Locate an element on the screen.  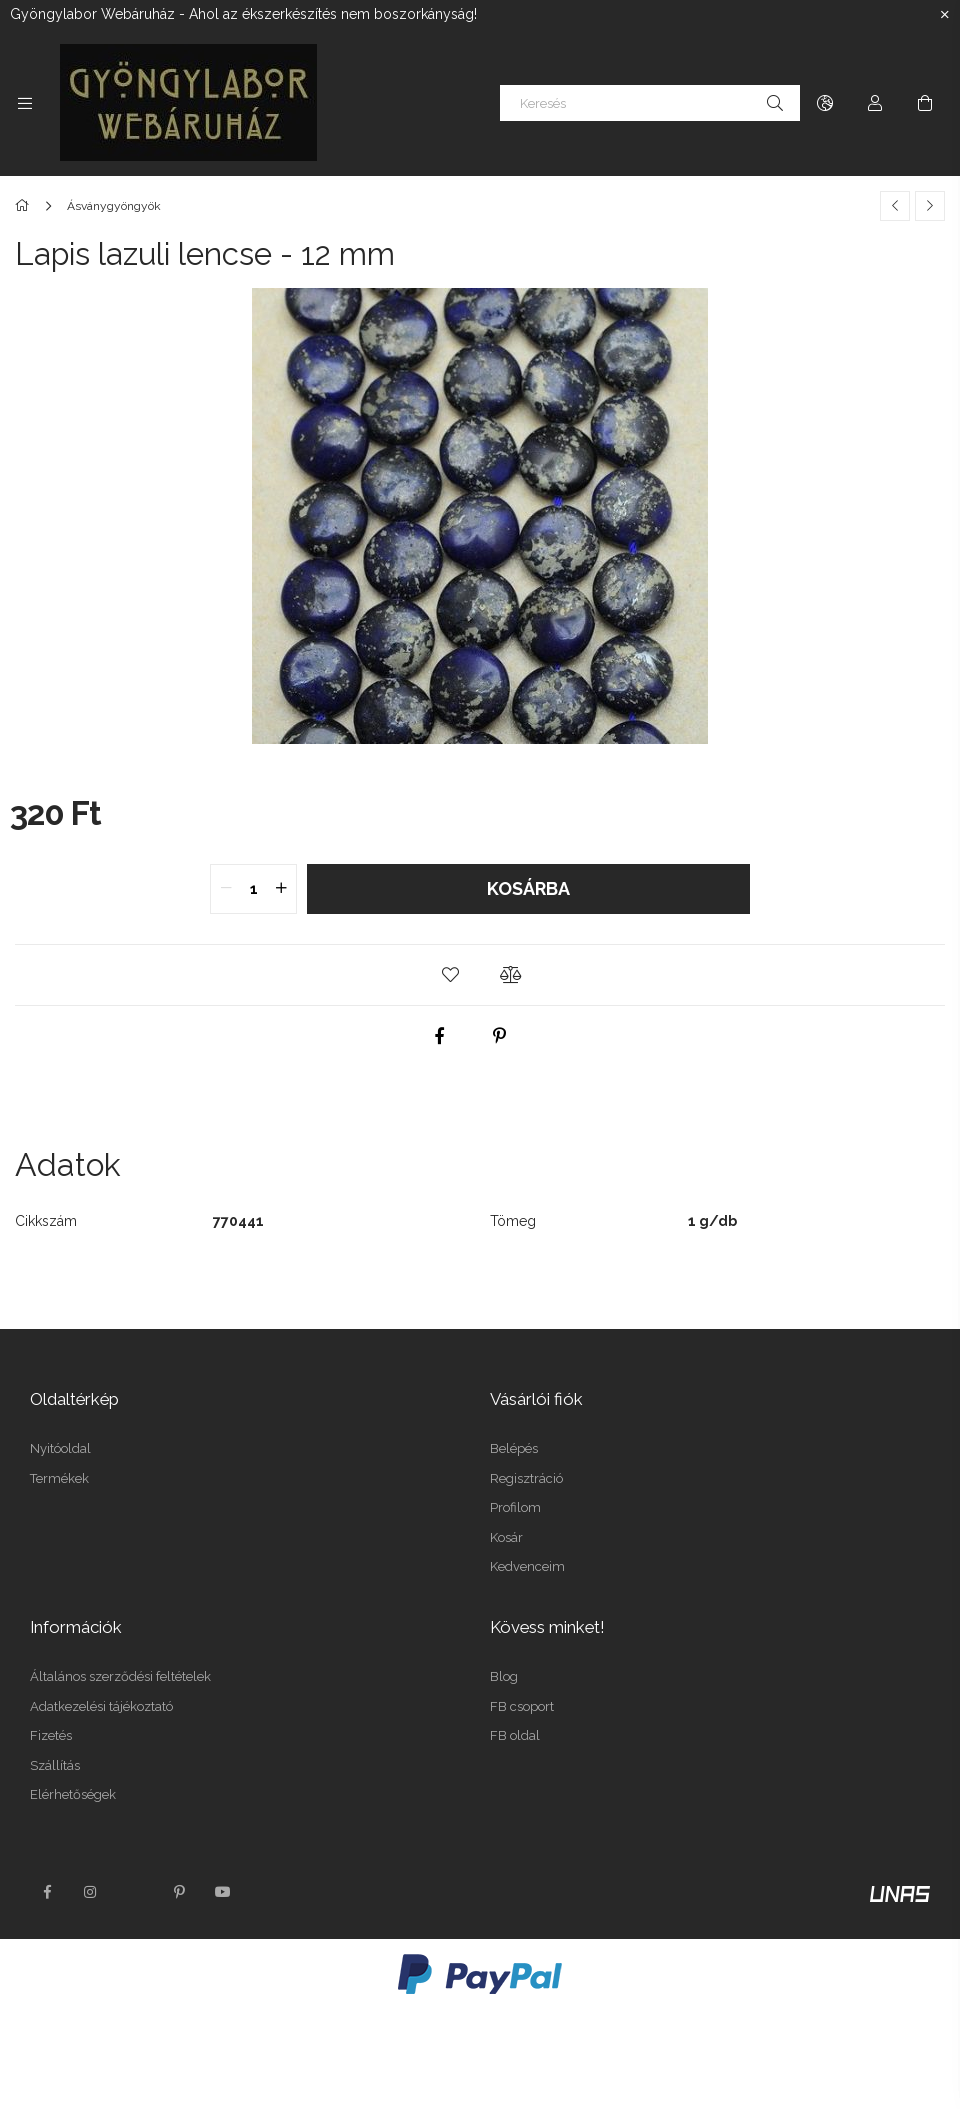
Profilom is located at coordinates (515, 1507).